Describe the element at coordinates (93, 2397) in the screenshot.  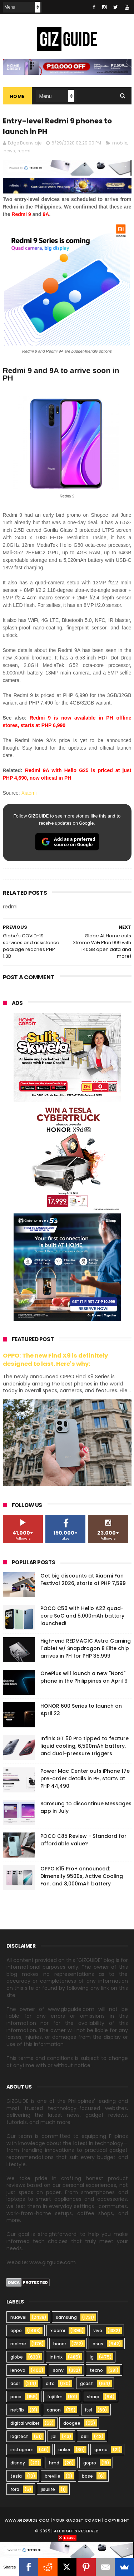
I see `sharp` at that location.